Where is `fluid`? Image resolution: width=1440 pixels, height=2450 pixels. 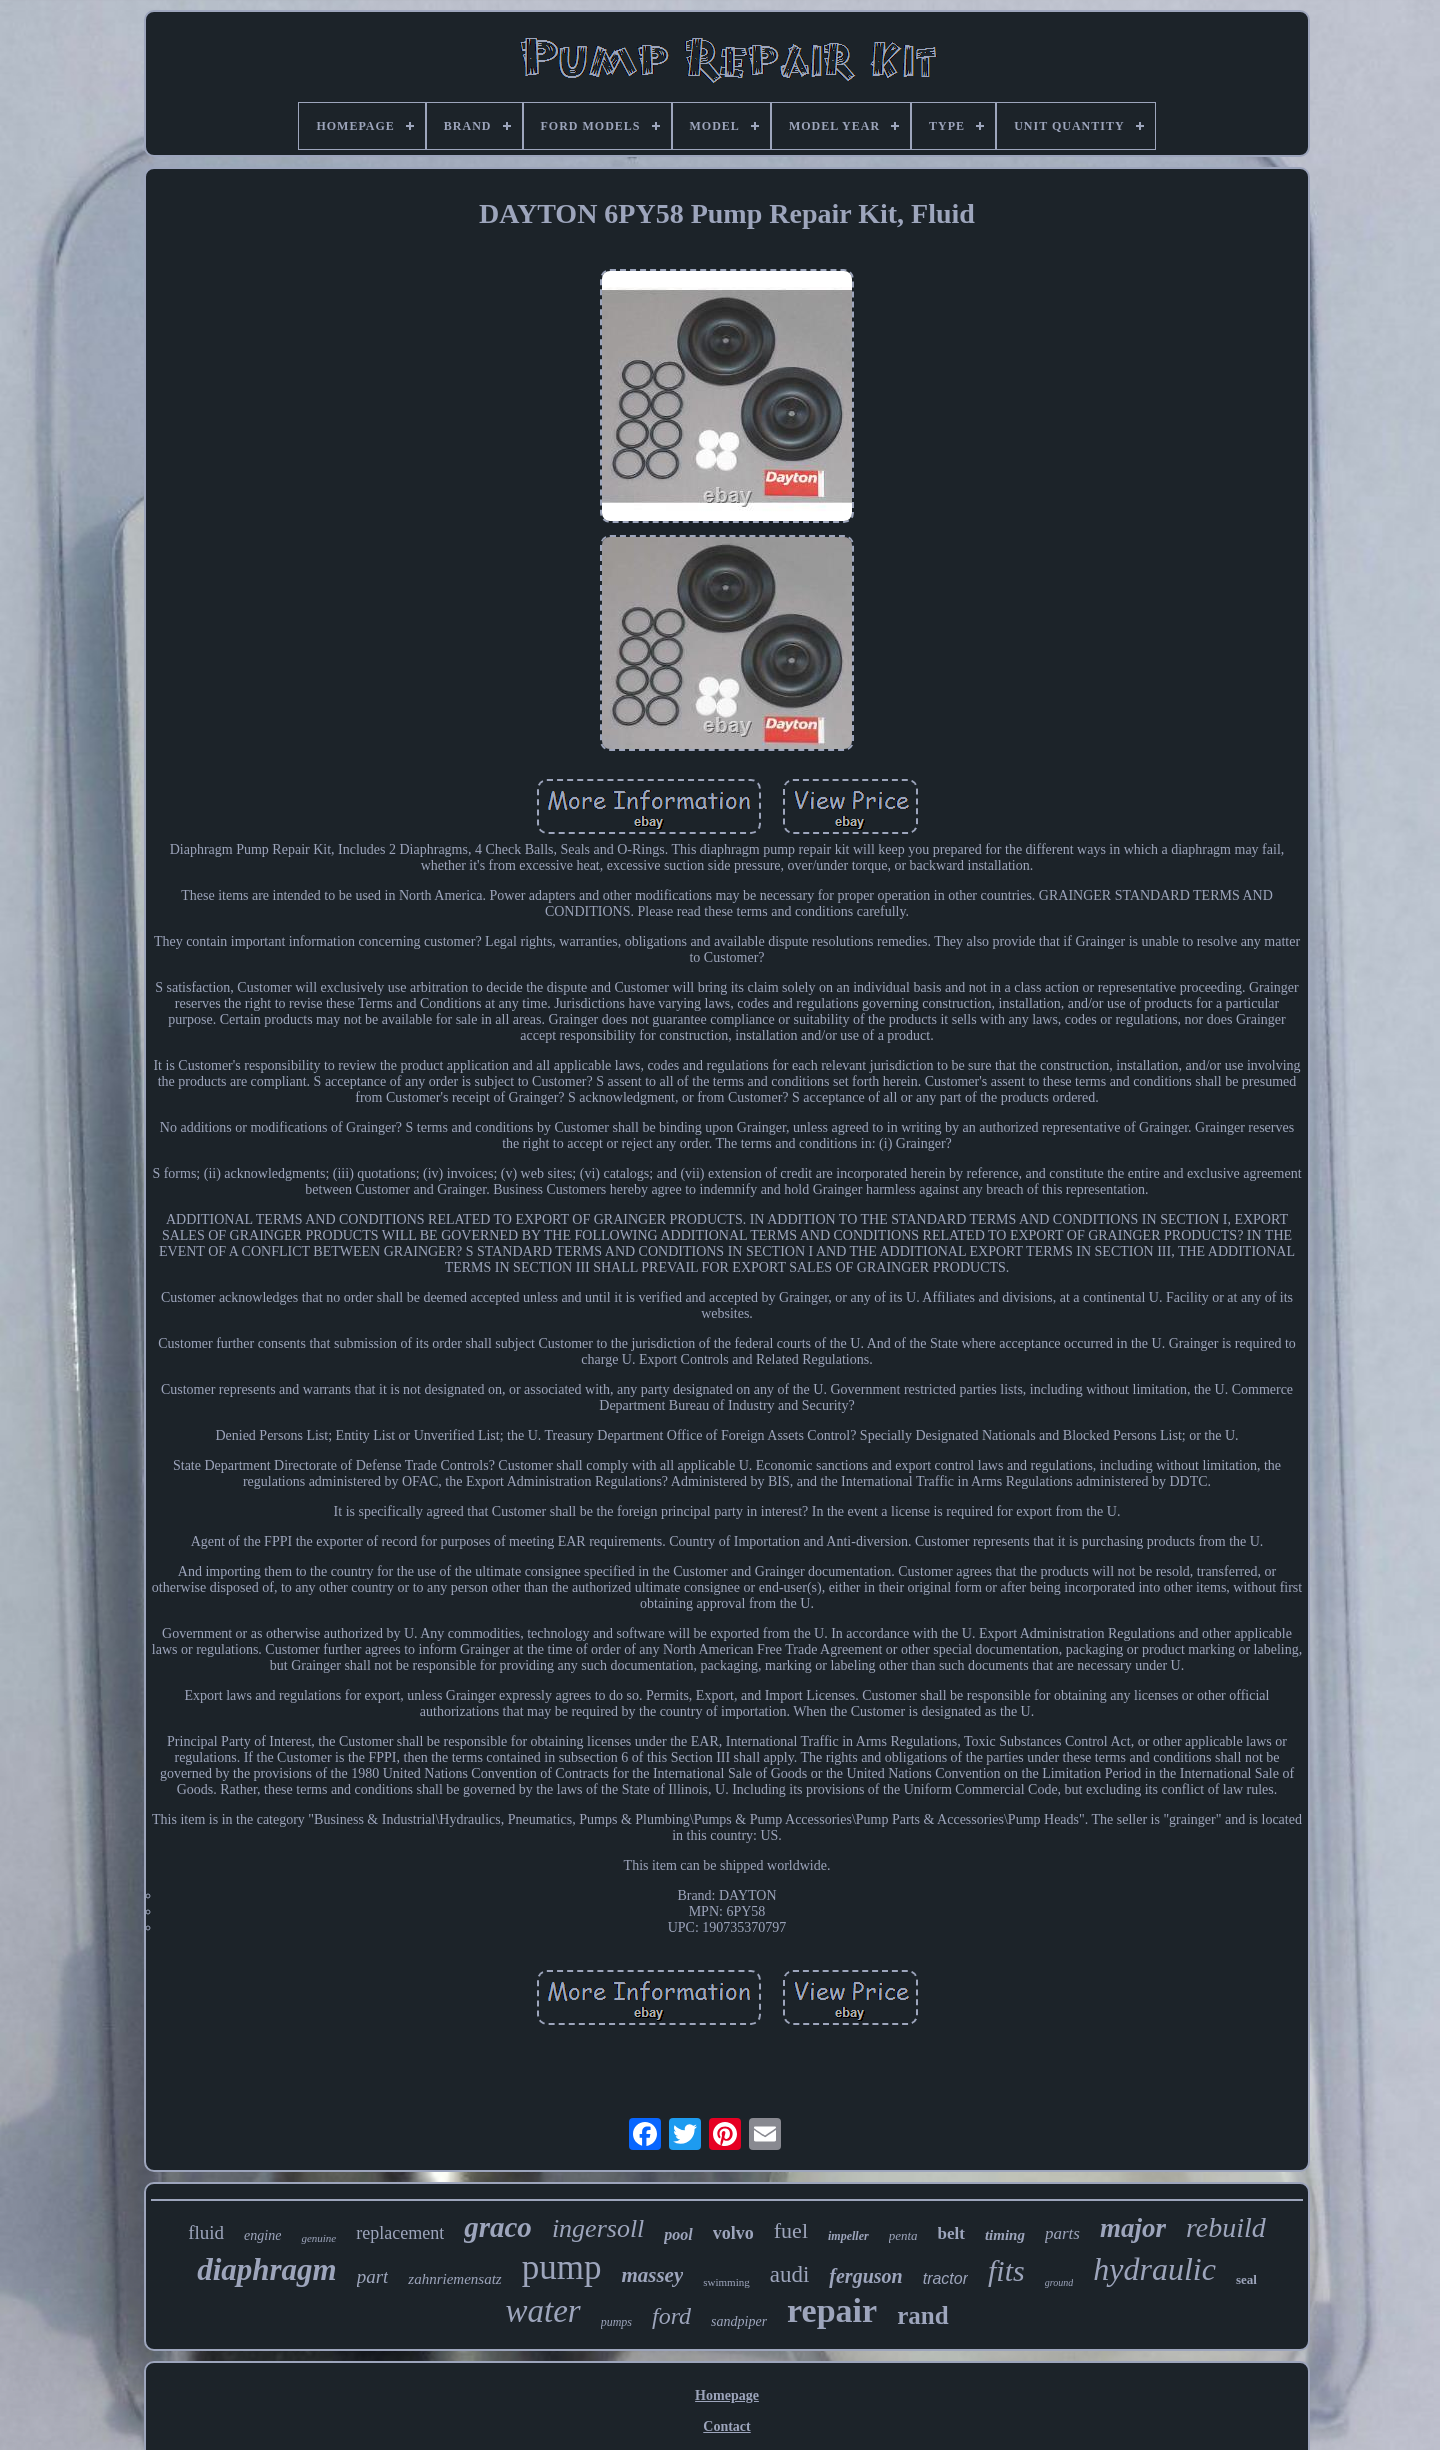
fluid is located at coordinates (206, 2232).